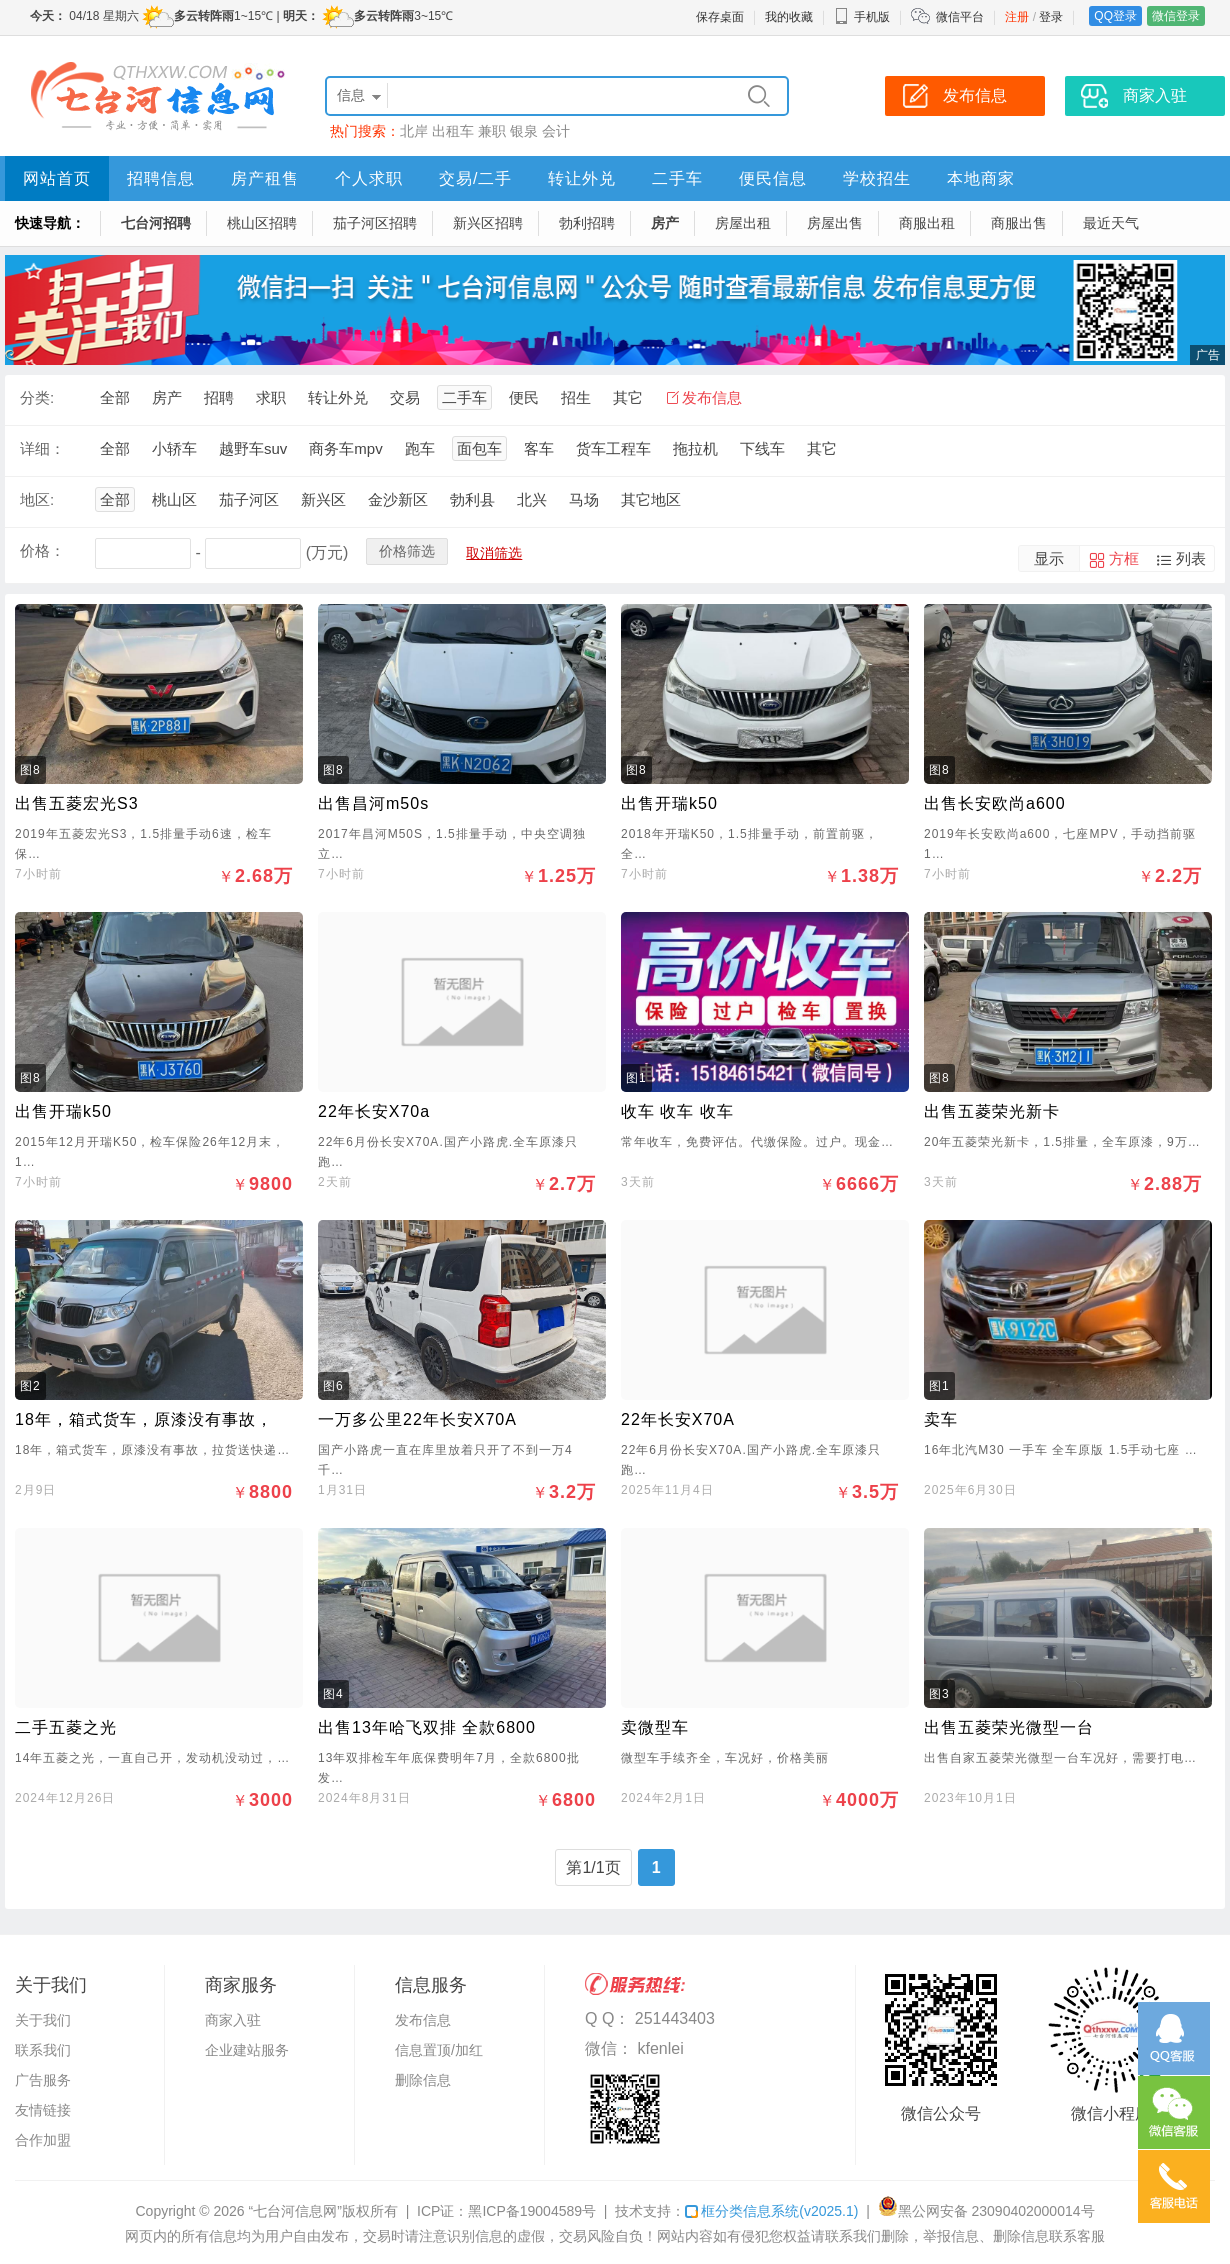 The image size is (1230, 2264). Describe the element at coordinates (479, 448) in the screenshot. I see `面包车` at that location.